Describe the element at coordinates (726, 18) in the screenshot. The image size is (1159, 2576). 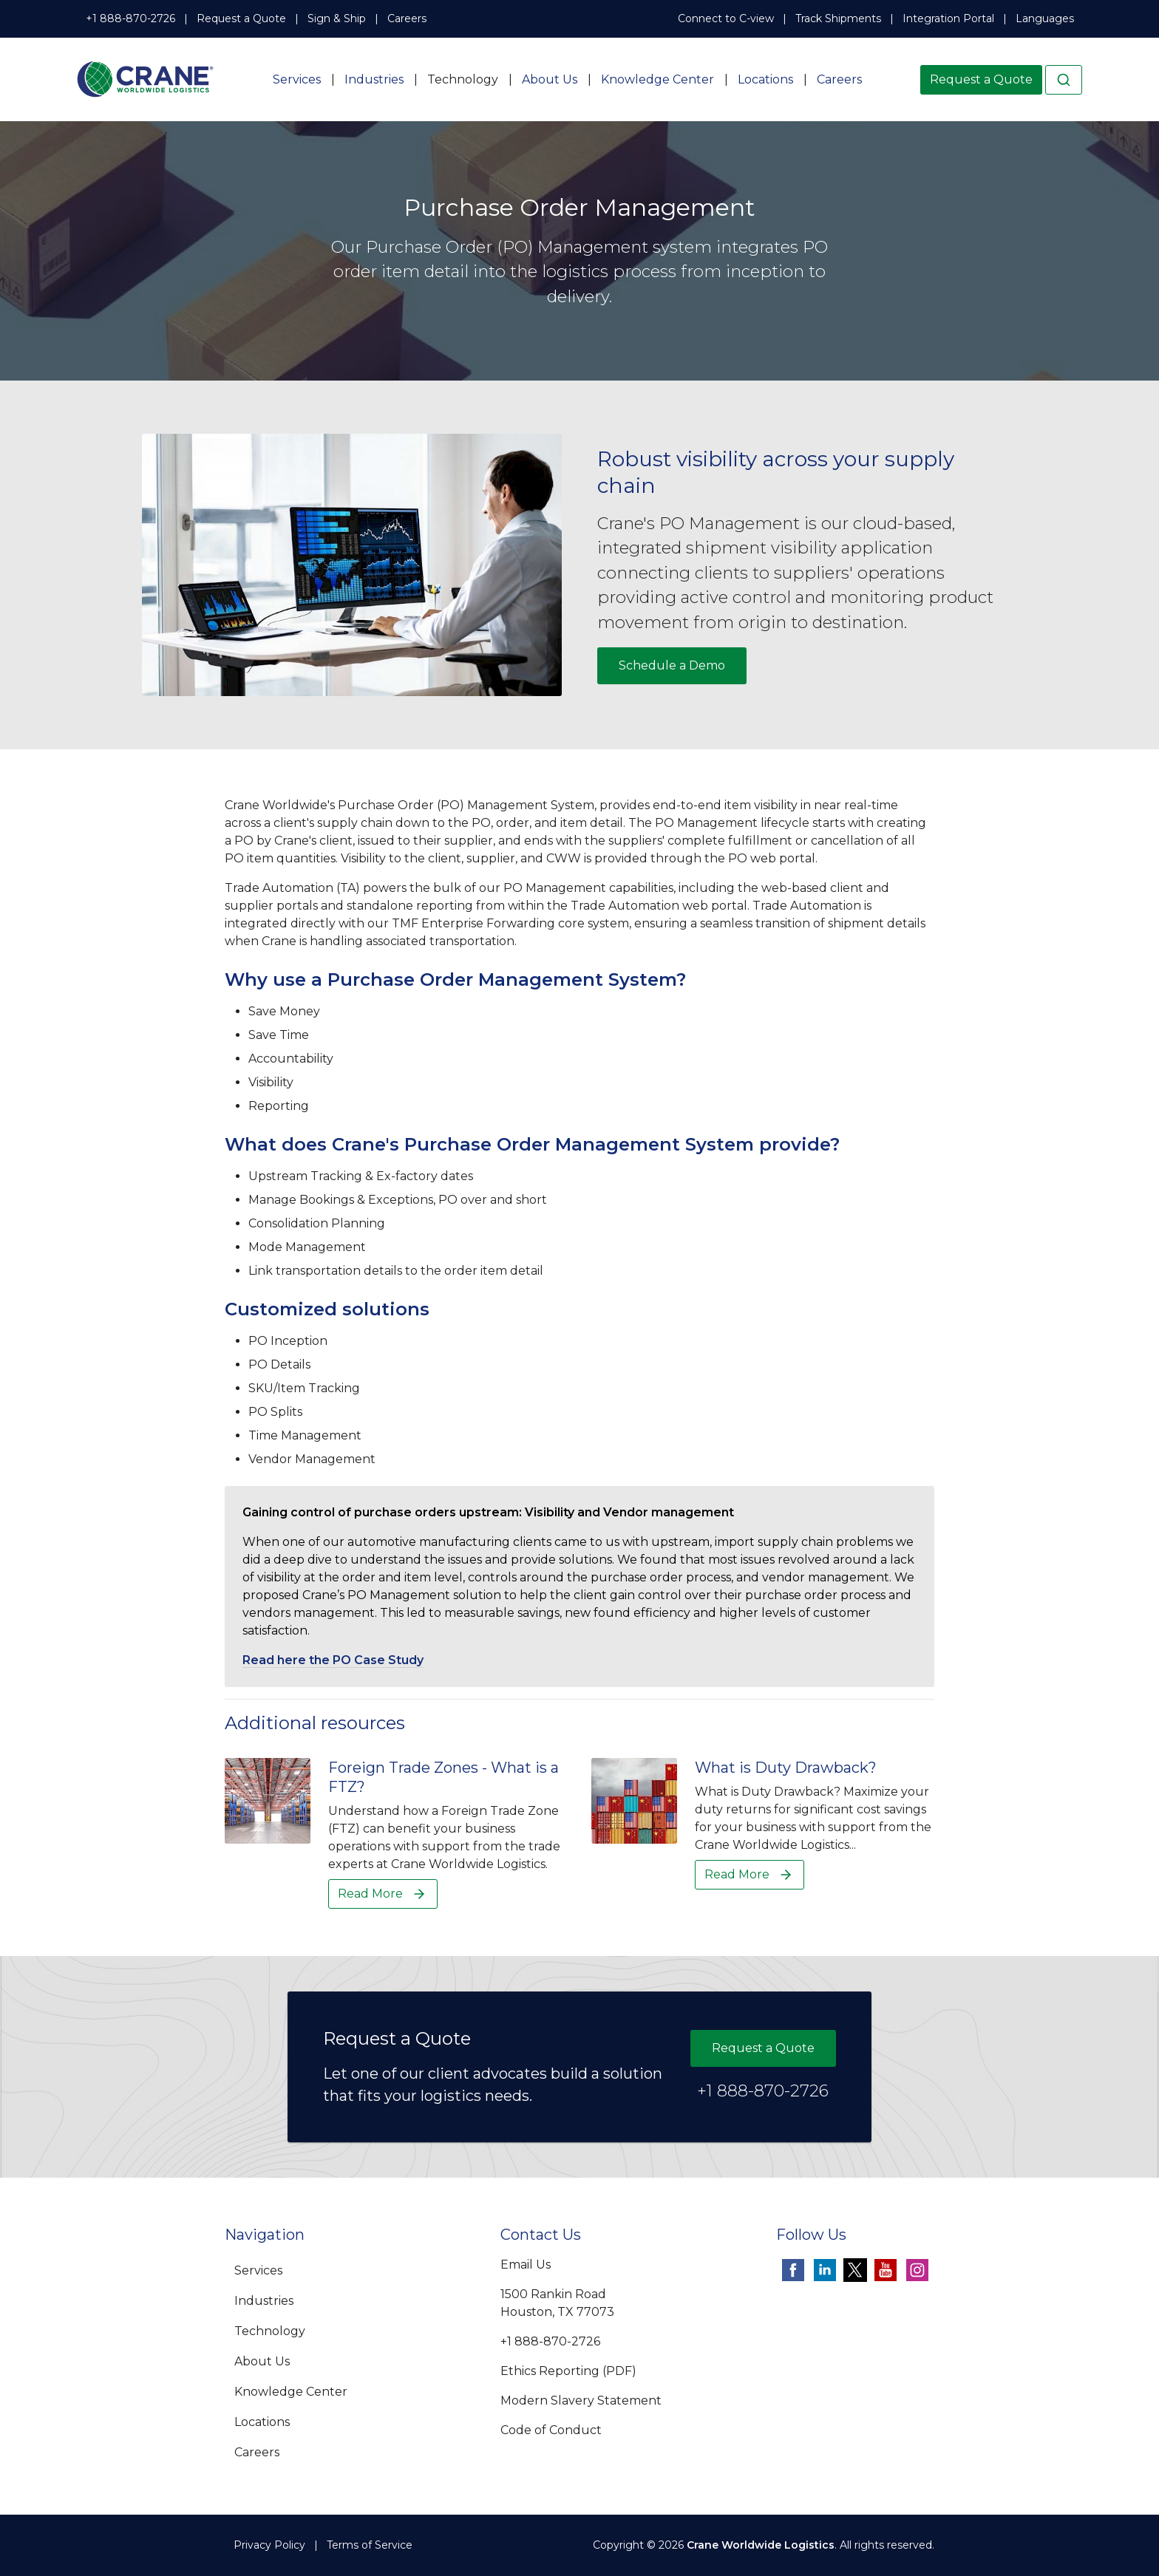
I see `Connect to C-view` at that location.